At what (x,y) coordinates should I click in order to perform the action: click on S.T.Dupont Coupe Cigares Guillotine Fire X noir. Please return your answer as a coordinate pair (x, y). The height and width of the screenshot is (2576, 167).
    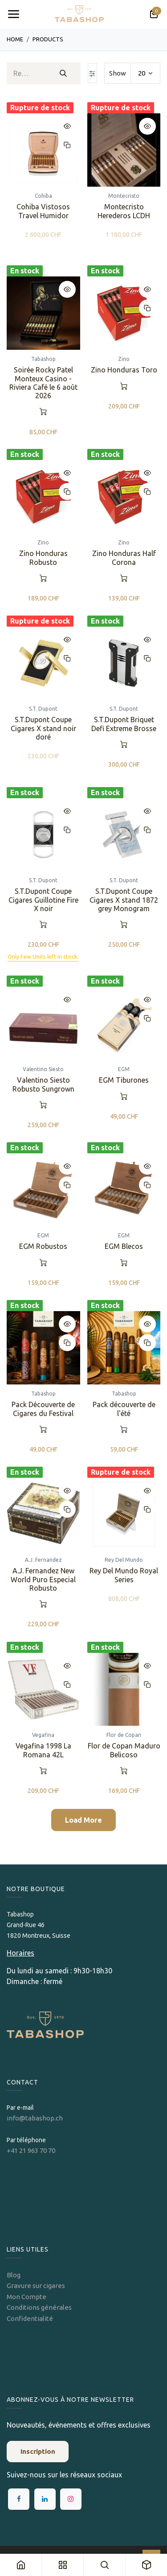
    Looking at the image, I should click on (43, 899).